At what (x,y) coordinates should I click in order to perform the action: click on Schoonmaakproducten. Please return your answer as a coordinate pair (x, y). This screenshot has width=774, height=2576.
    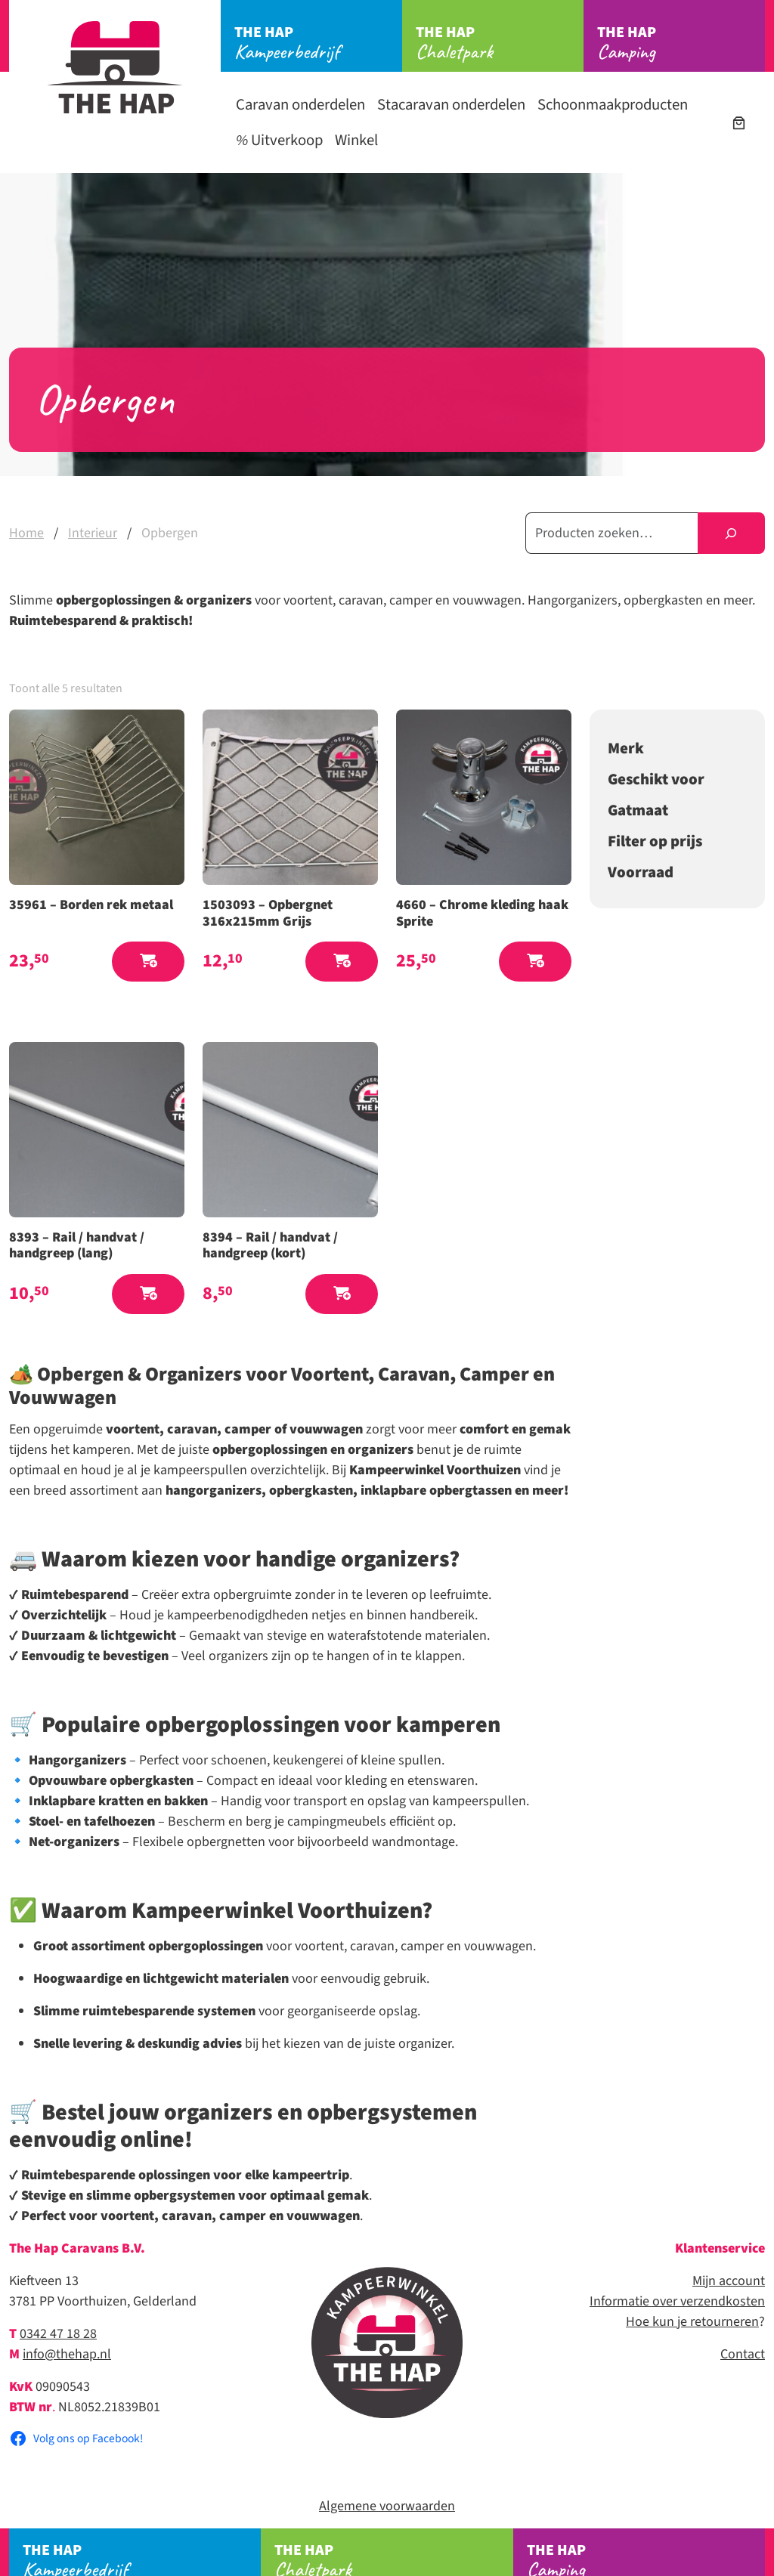
    Looking at the image, I should click on (612, 105).